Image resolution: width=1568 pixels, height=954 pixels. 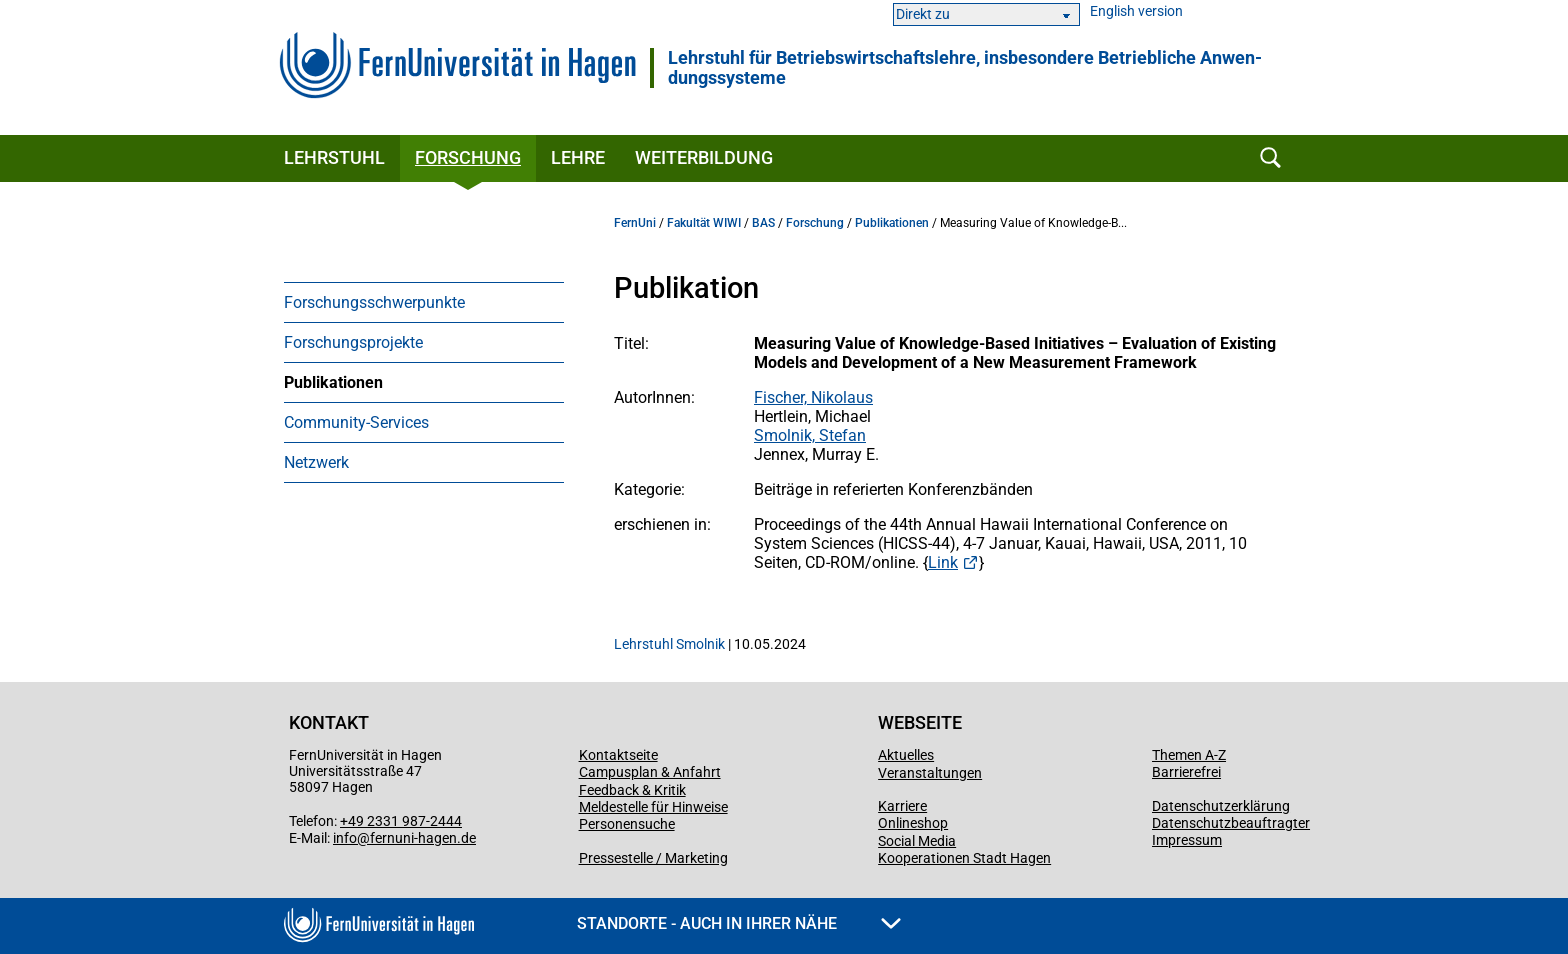 I want to click on info, so click(x=345, y=838).